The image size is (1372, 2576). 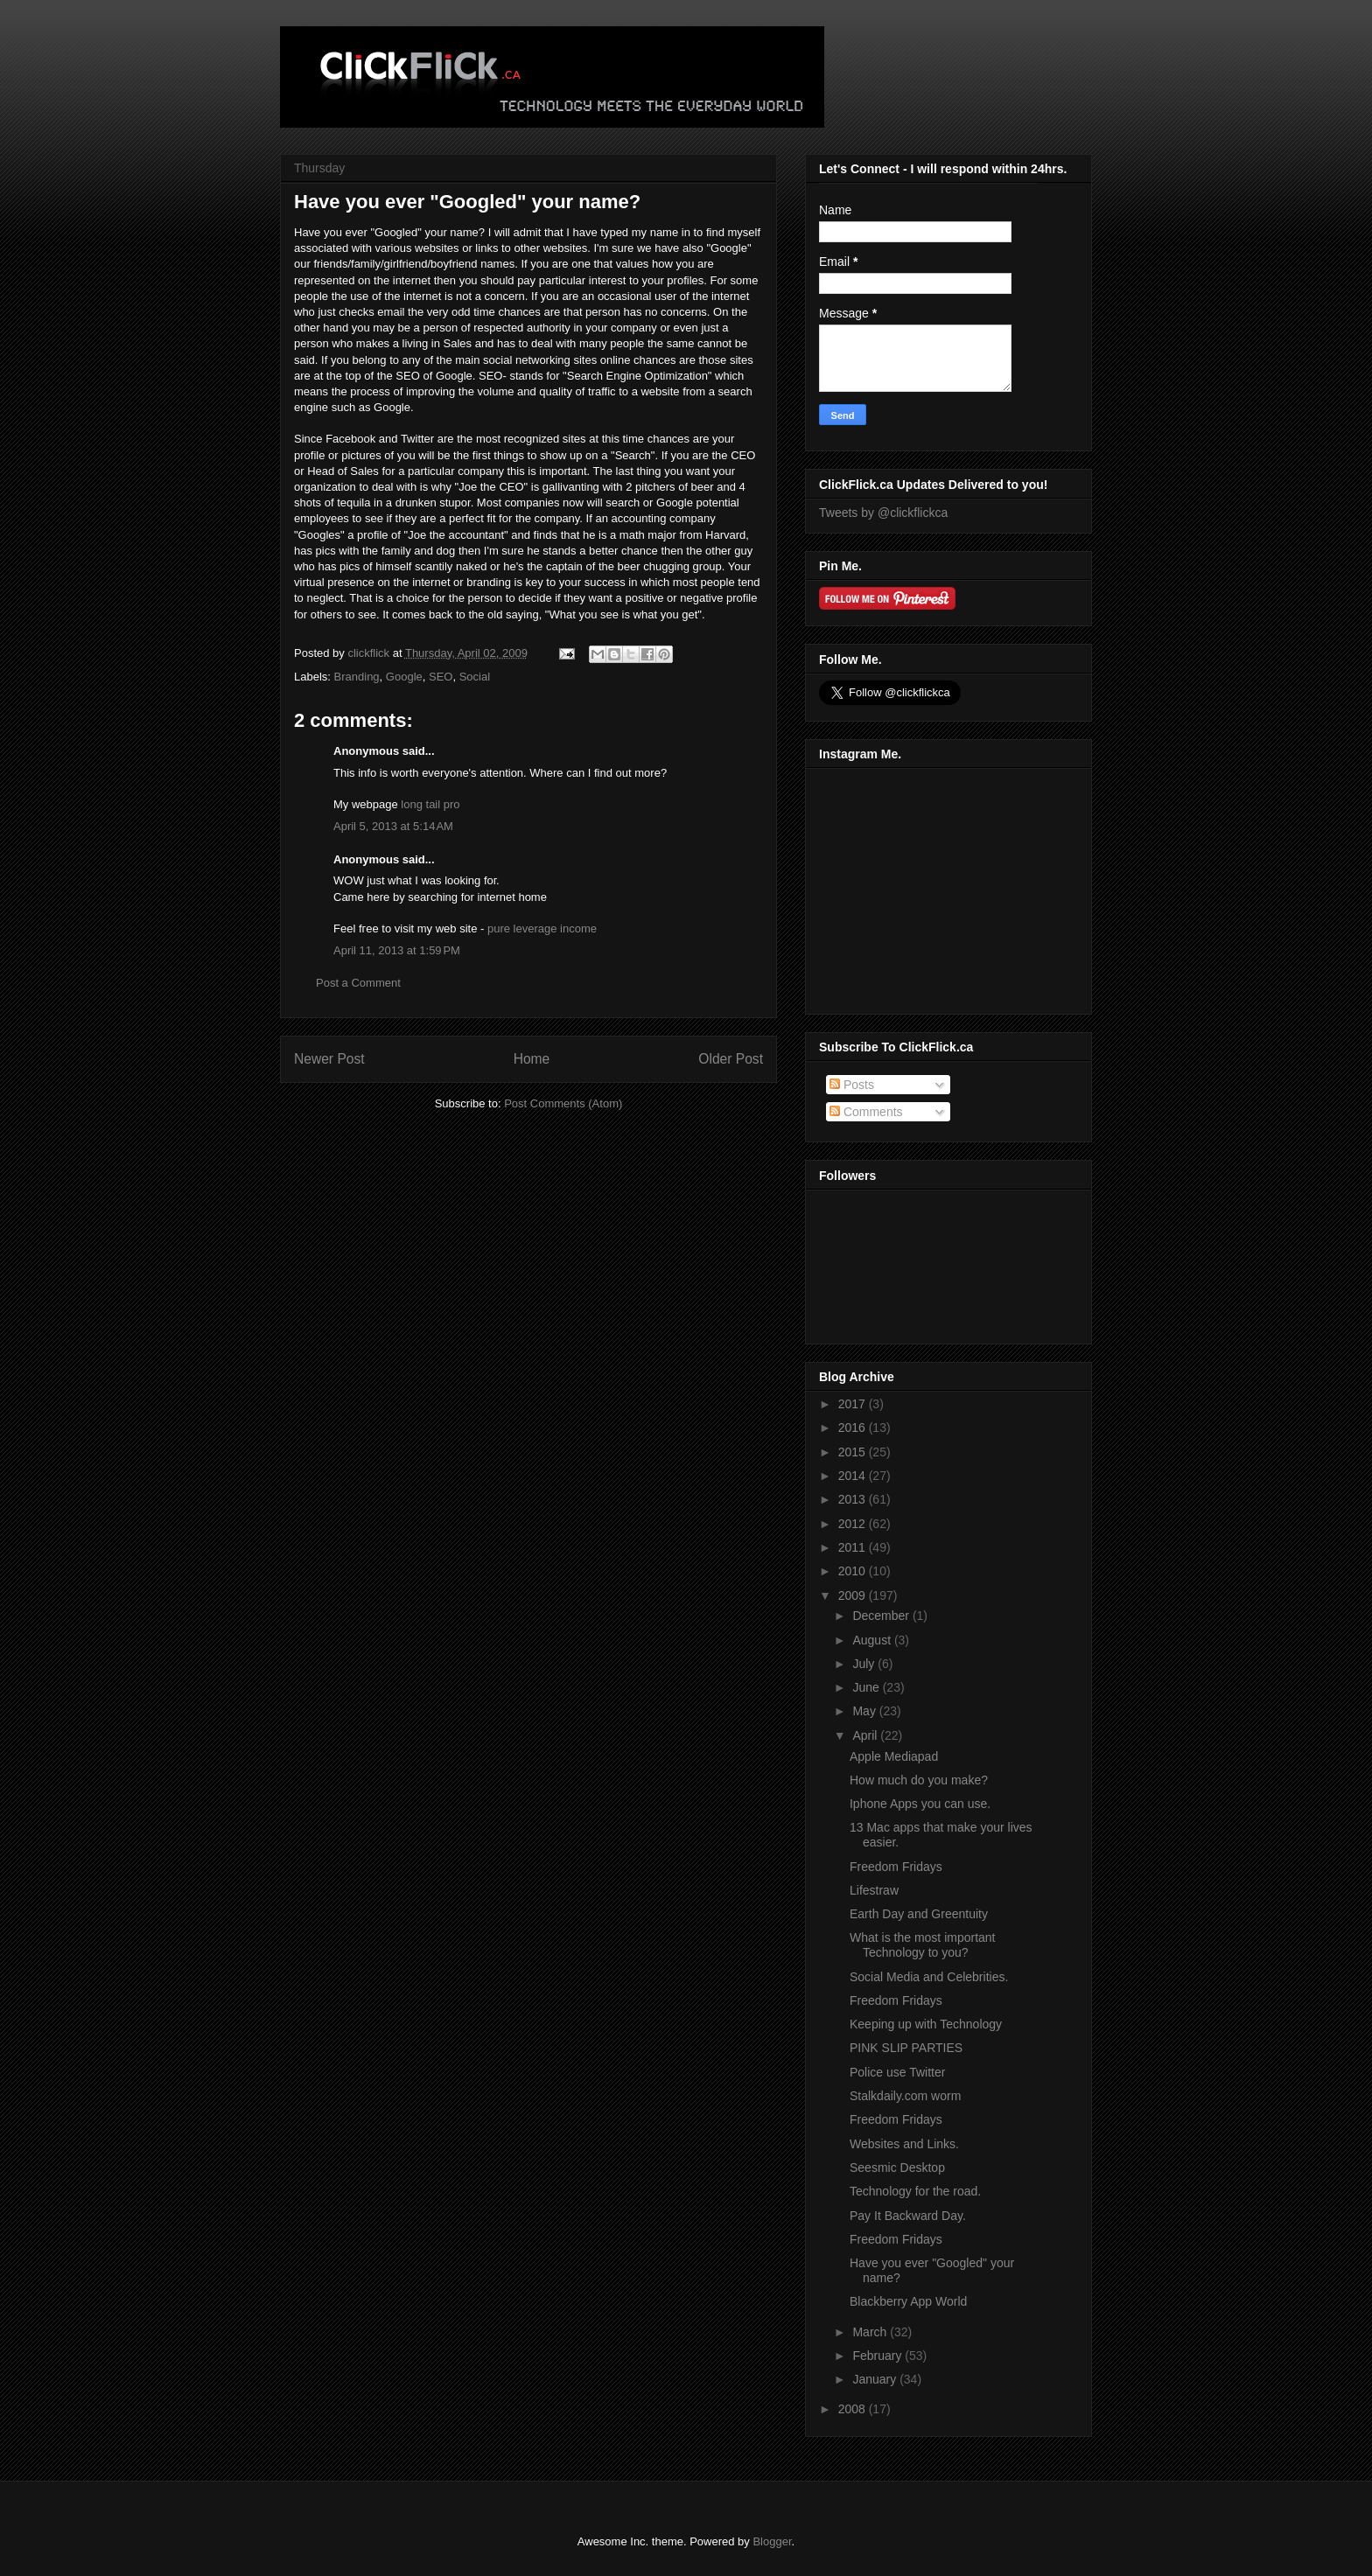 I want to click on Earth Day and Greentuity, so click(x=919, y=1914).